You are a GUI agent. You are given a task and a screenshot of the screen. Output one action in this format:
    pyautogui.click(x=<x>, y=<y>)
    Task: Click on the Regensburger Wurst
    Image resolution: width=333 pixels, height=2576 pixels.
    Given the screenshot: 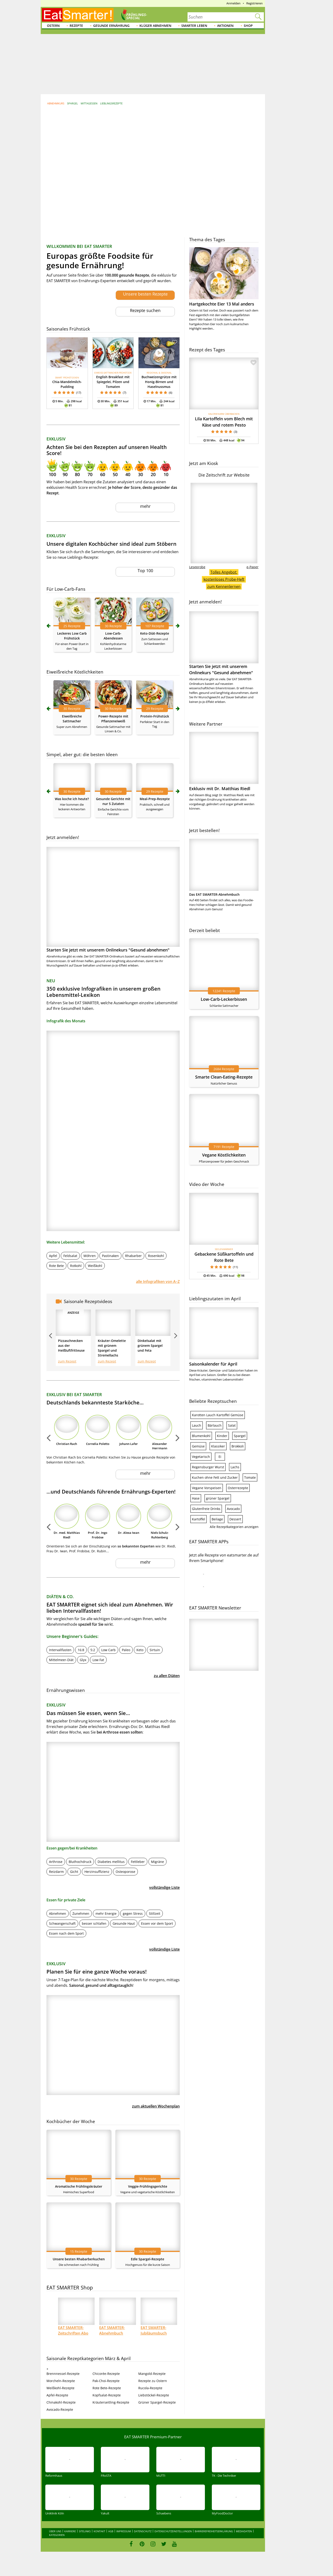 What is the action you would take?
    pyautogui.click(x=208, y=1467)
    